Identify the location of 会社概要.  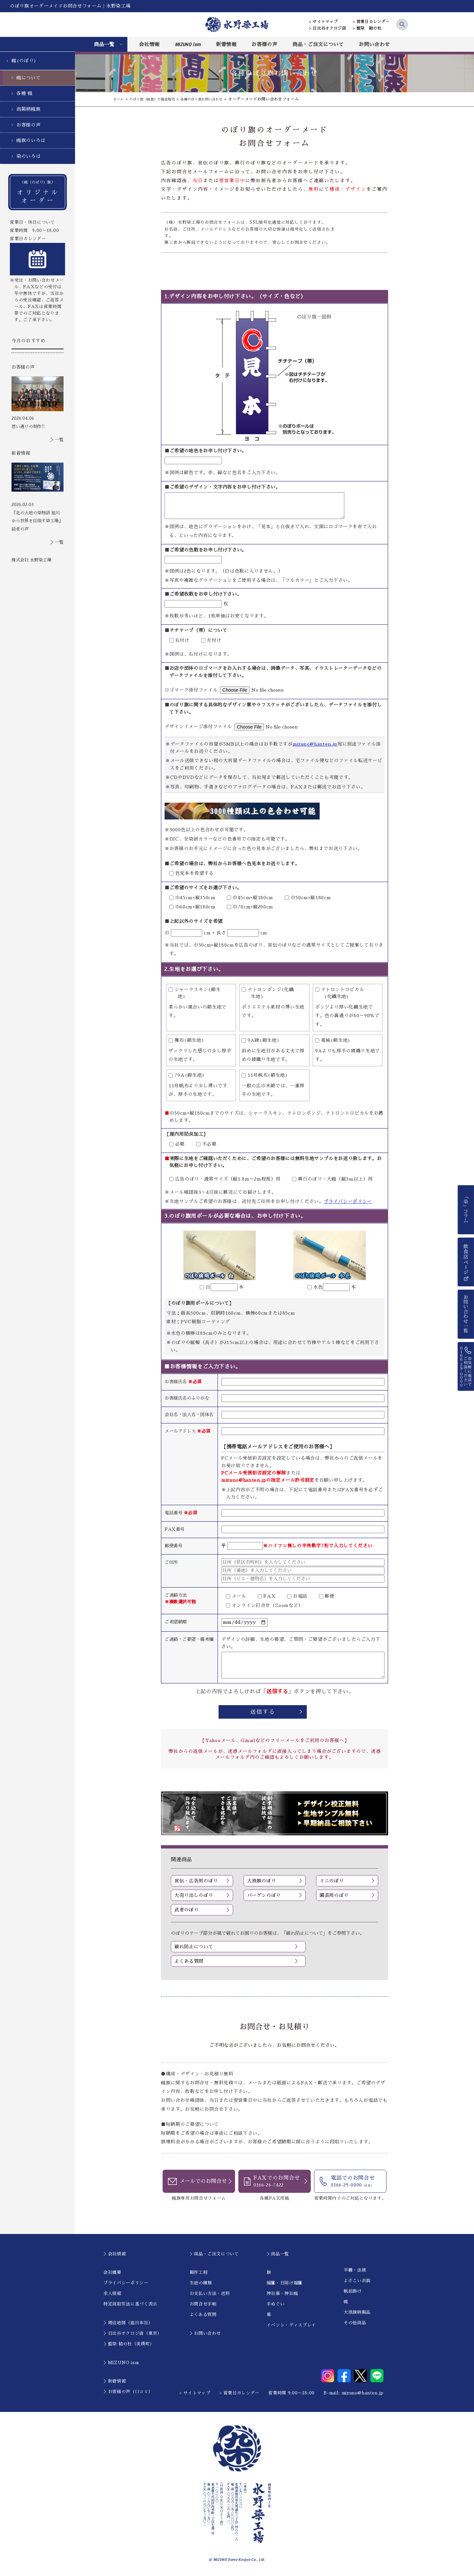
(112, 2273).